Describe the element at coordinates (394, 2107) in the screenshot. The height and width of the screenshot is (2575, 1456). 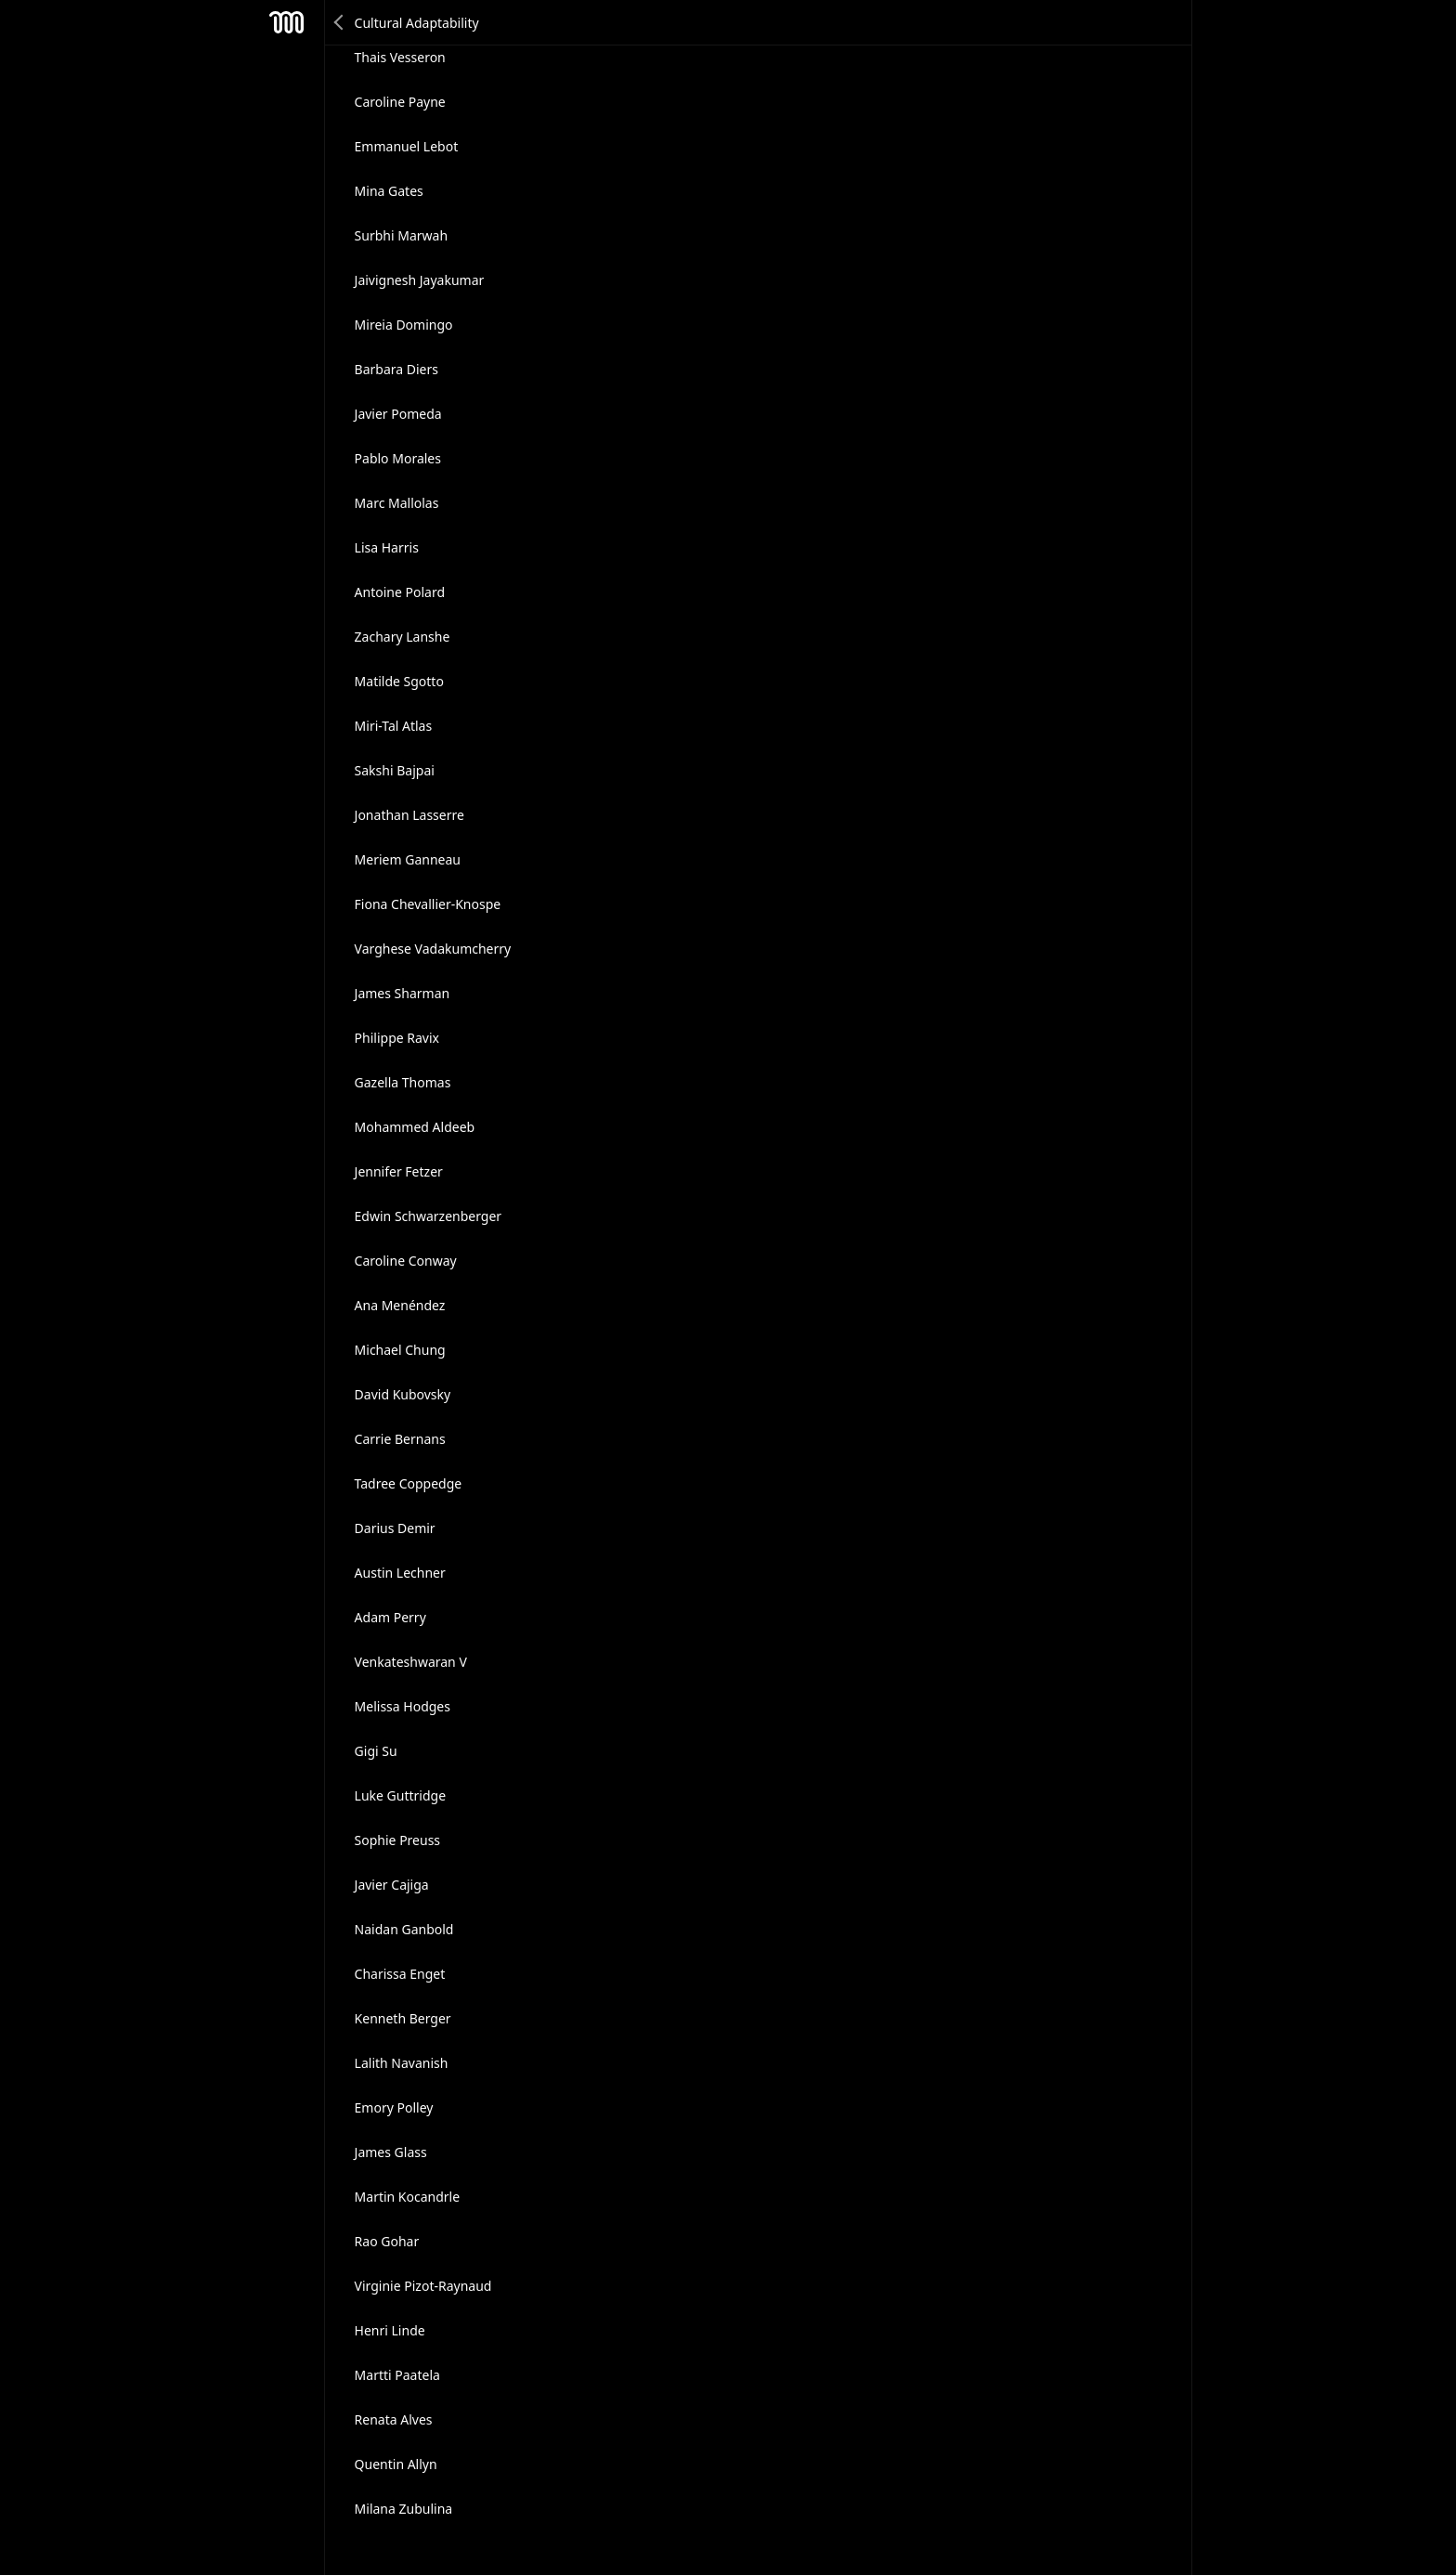
I see `Emory Polley` at that location.